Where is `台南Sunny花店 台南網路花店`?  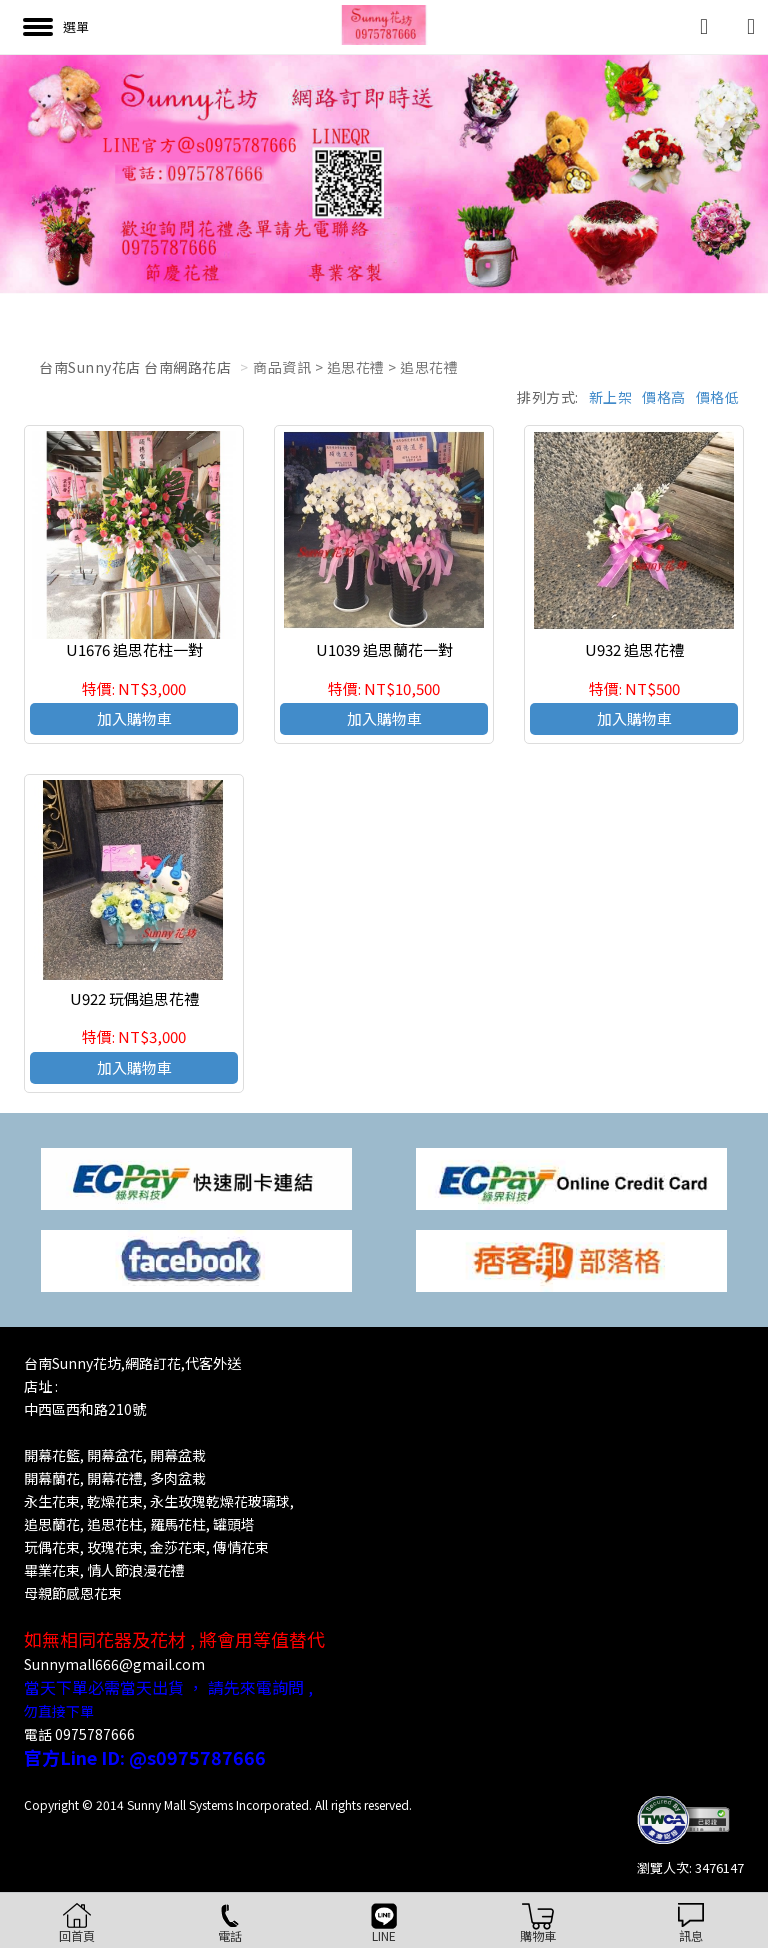 台南Sunny花店 台南網路花店 is located at coordinates (135, 367).